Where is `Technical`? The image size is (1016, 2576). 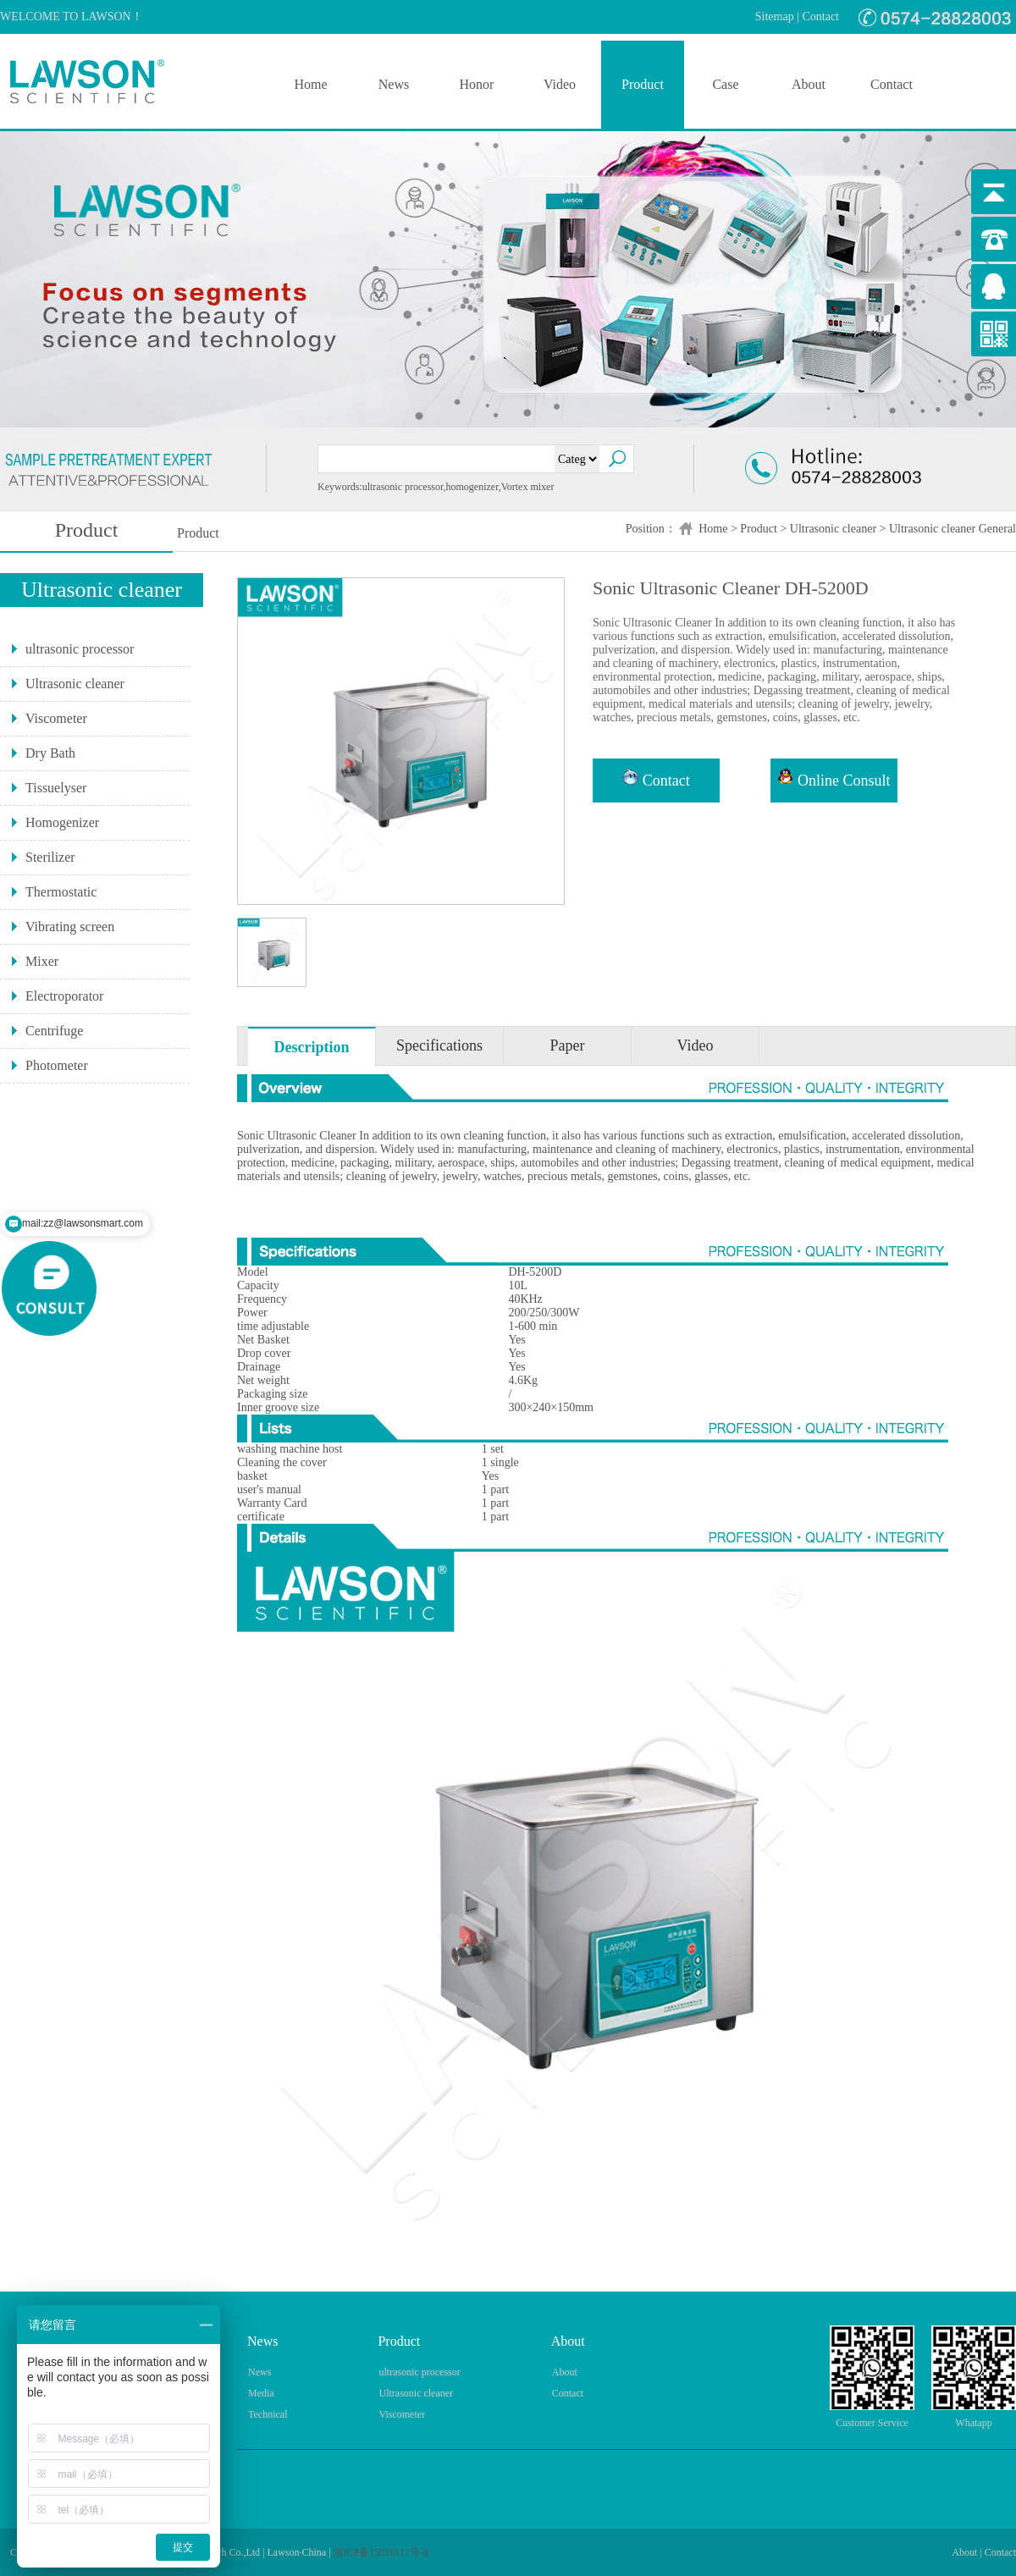
Technical is located at coordinates (267, 2414).